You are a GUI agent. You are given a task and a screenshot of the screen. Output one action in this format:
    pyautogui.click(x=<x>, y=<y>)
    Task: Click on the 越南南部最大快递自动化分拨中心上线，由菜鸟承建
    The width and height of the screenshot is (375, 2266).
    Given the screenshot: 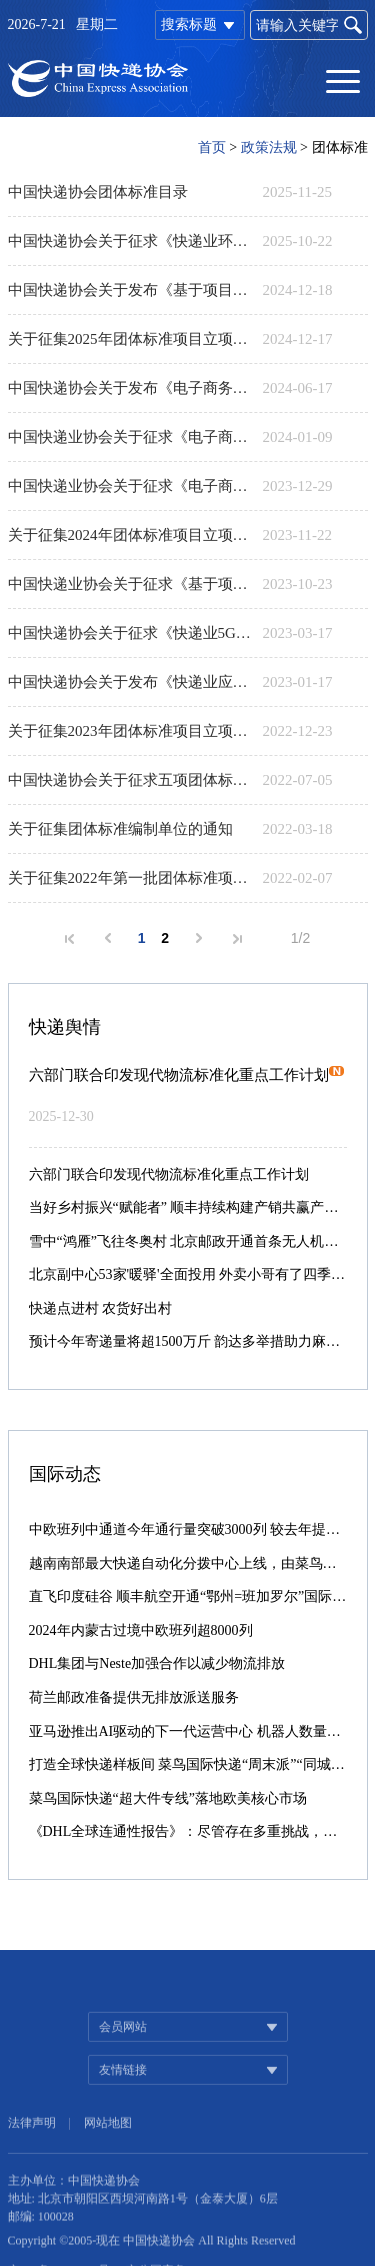 What is the action you would take?
    pyautogui.click(x=190, y=1563)
    